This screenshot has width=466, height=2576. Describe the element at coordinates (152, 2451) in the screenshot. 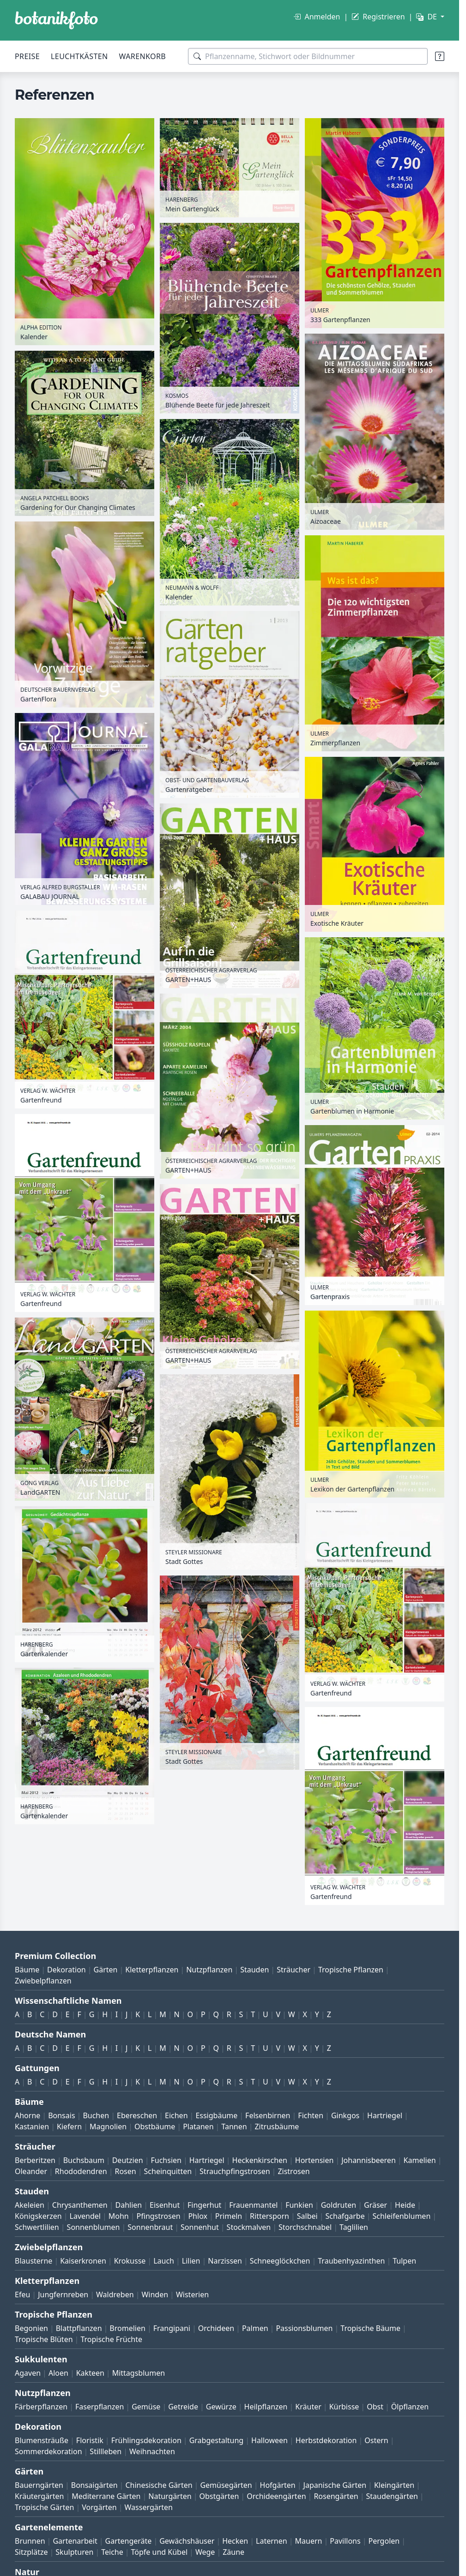

I see `Weihnachten` at that location.